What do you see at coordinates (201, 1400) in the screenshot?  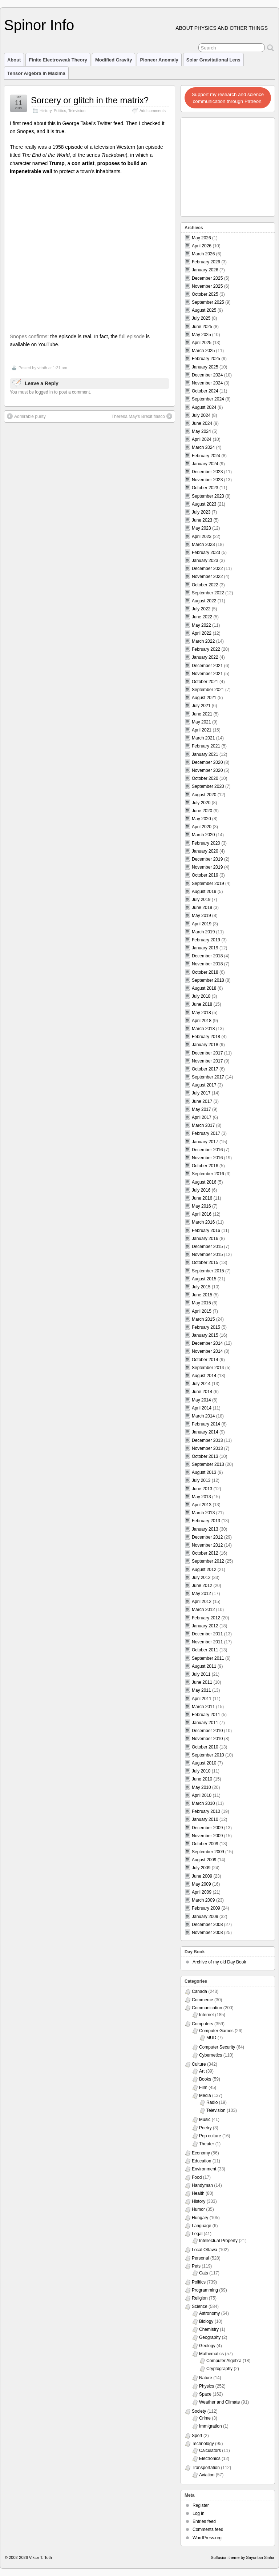 I see `May 2014` at bounding box center [201, 1400].